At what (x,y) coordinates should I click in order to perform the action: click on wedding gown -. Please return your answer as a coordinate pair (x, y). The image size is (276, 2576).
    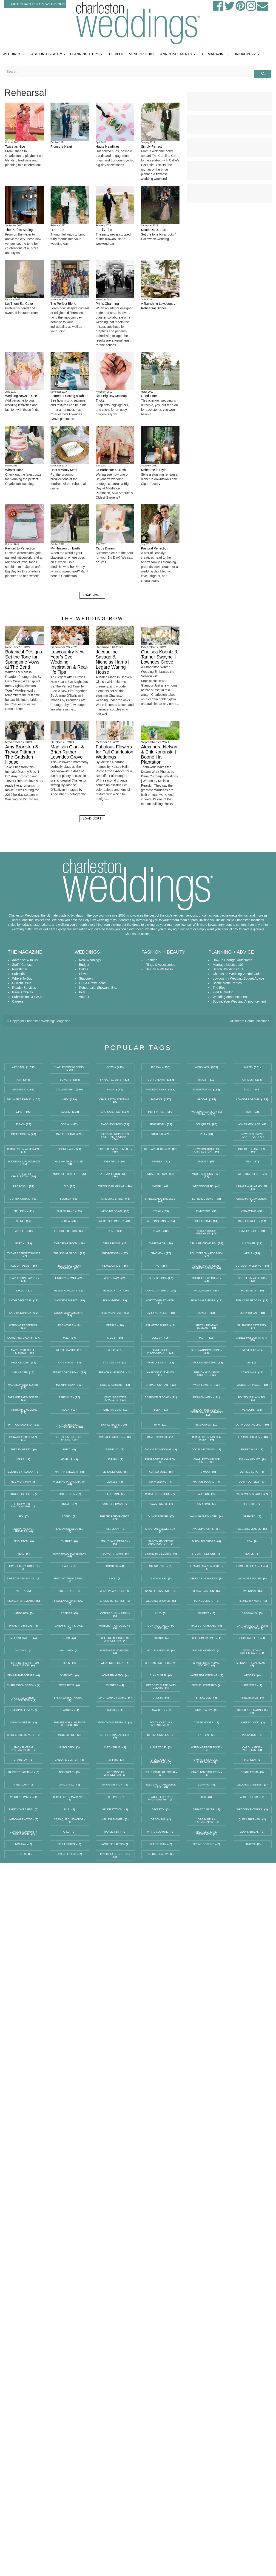
    Looking at the image, I should click on (115, 1211).